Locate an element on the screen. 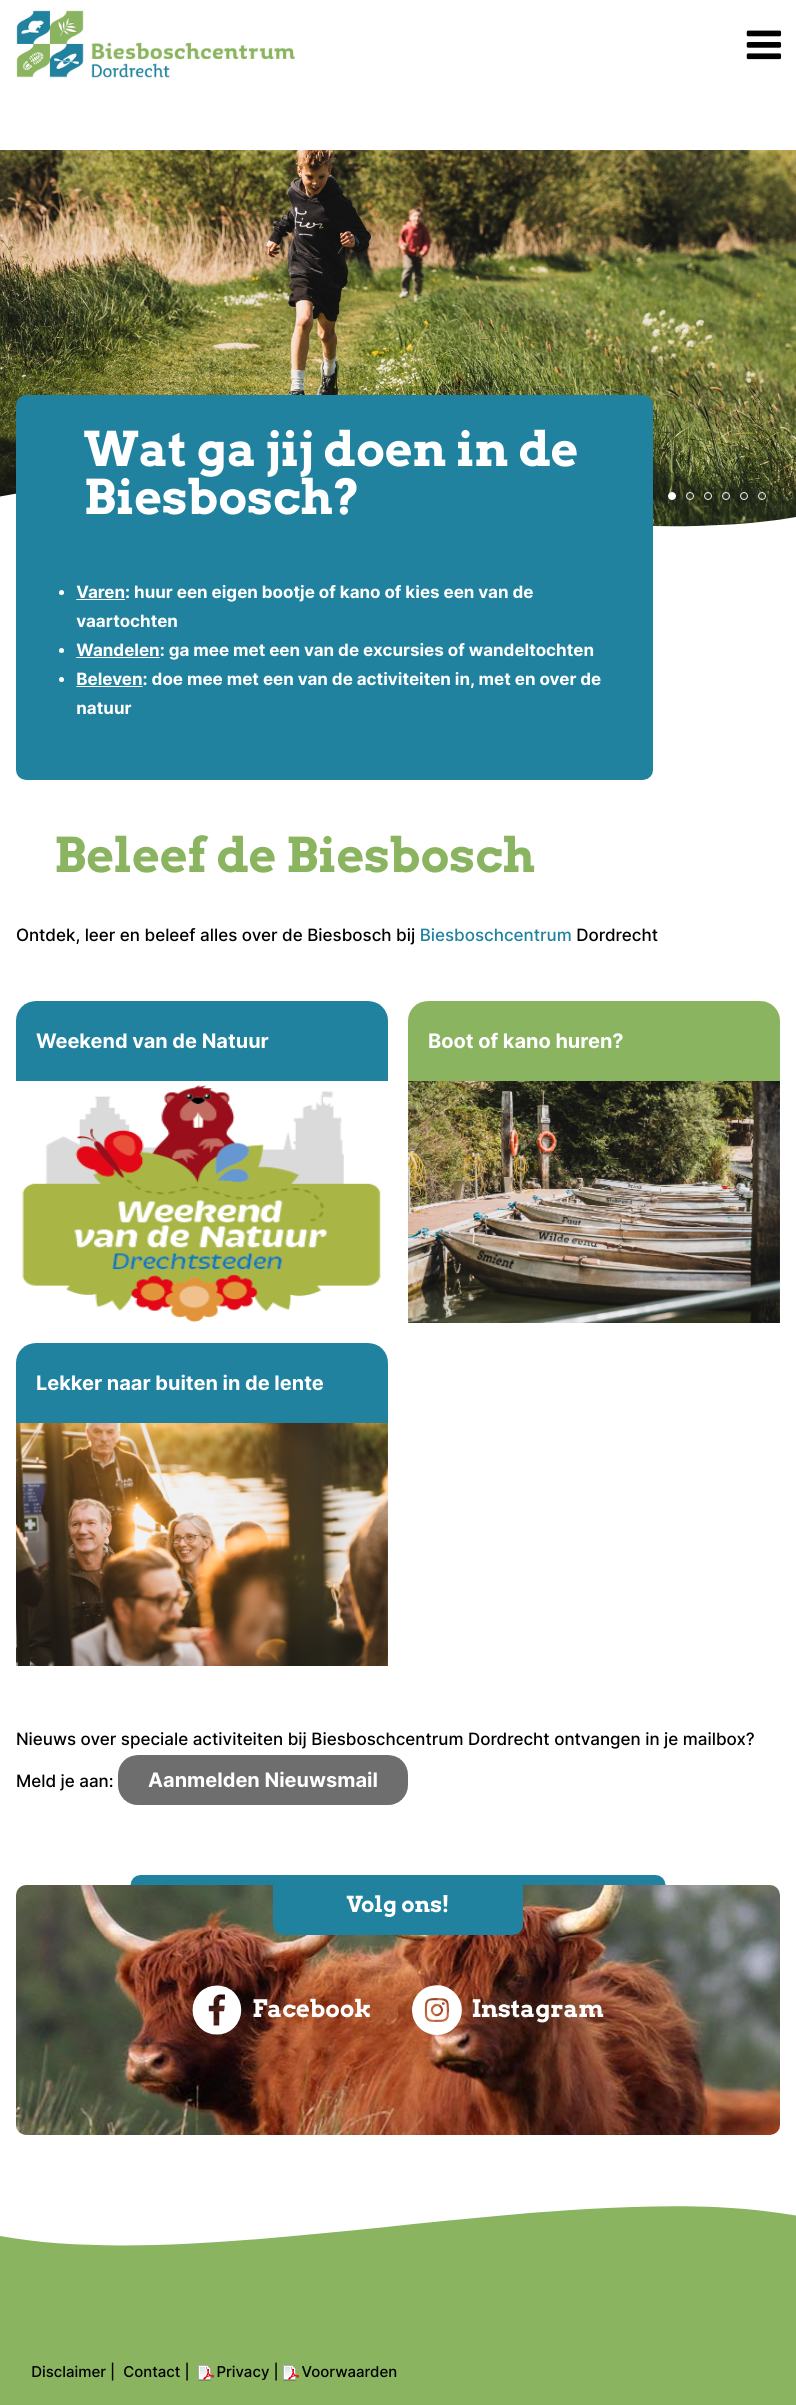 This screenshot has width=796, height=2405. Voorwaarden is located at coordinates (350, 2371).